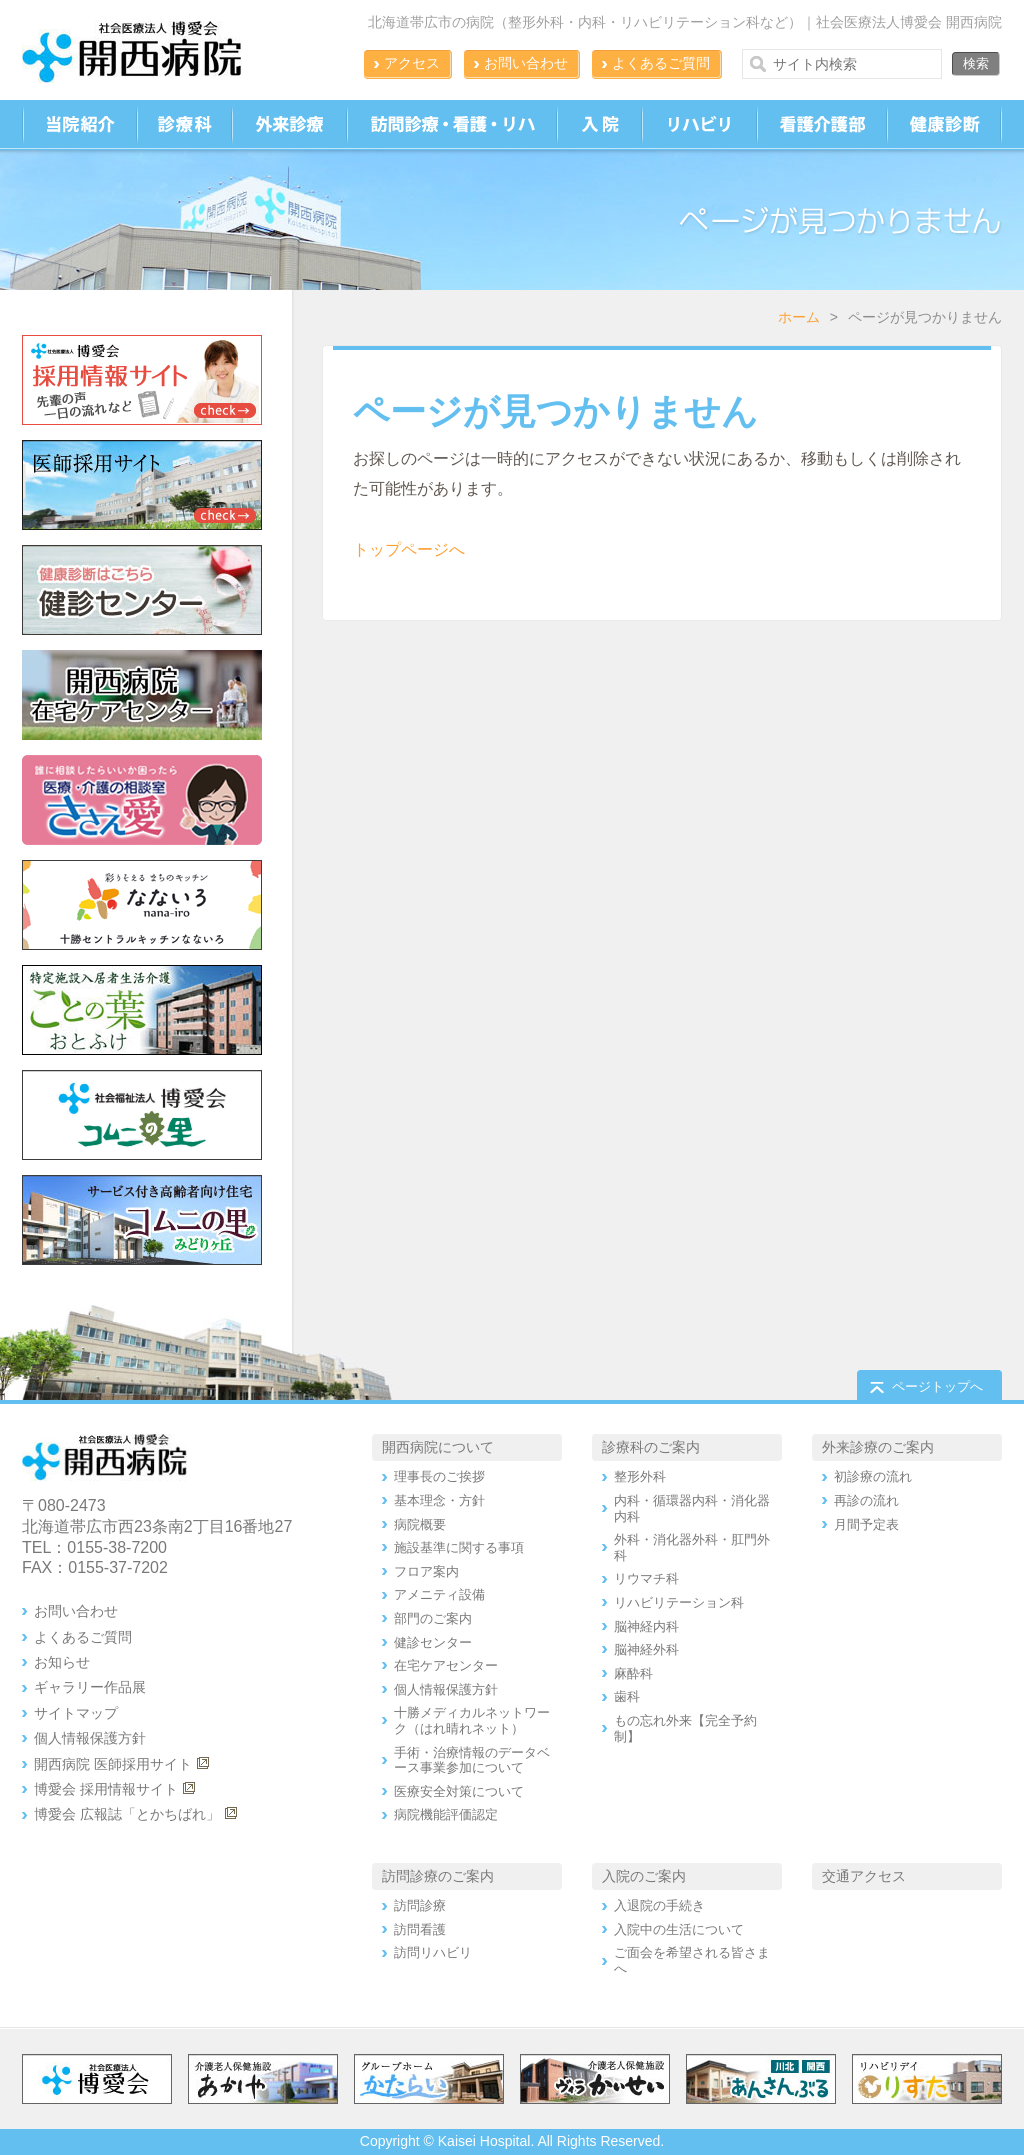  What do you see at coordinates (937, 1386) in the screenshot?
I see `ページトップへ` at bounding box center [937, 1386].